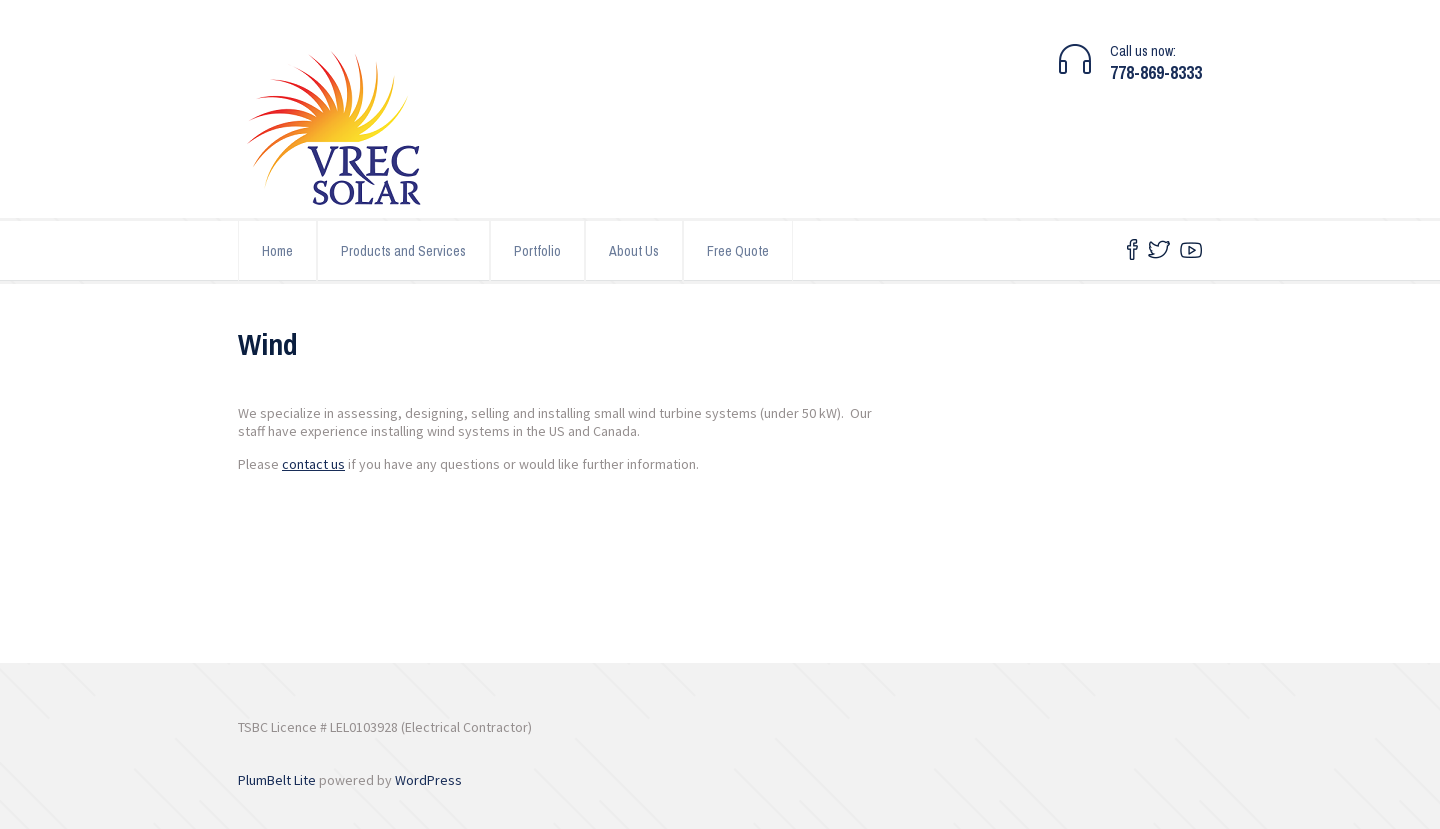 This screenshot has height=829, width=1440. What do you see at coordinates (634, 251) in the screenshot?
I see `About Us` at bounding box center [634, 251].